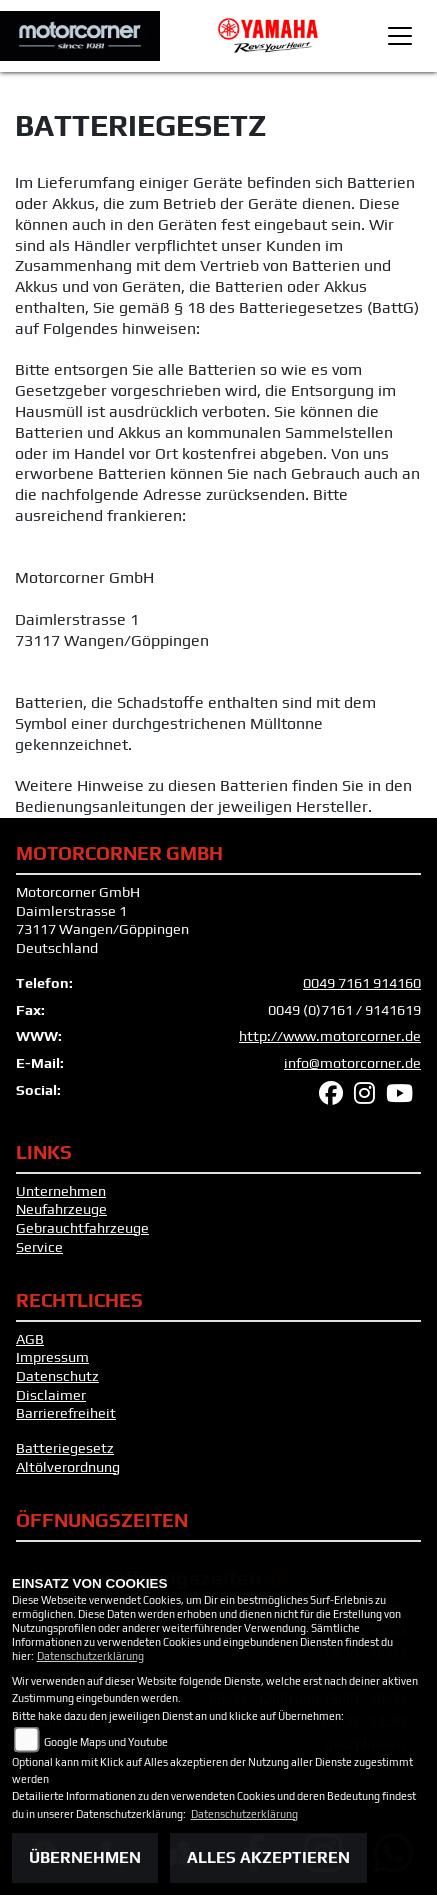 The image size is (437, 1895). Describe the element at coordinates (61, 1209) in the screenshot. I see `Neufahrzeuge` at that location.